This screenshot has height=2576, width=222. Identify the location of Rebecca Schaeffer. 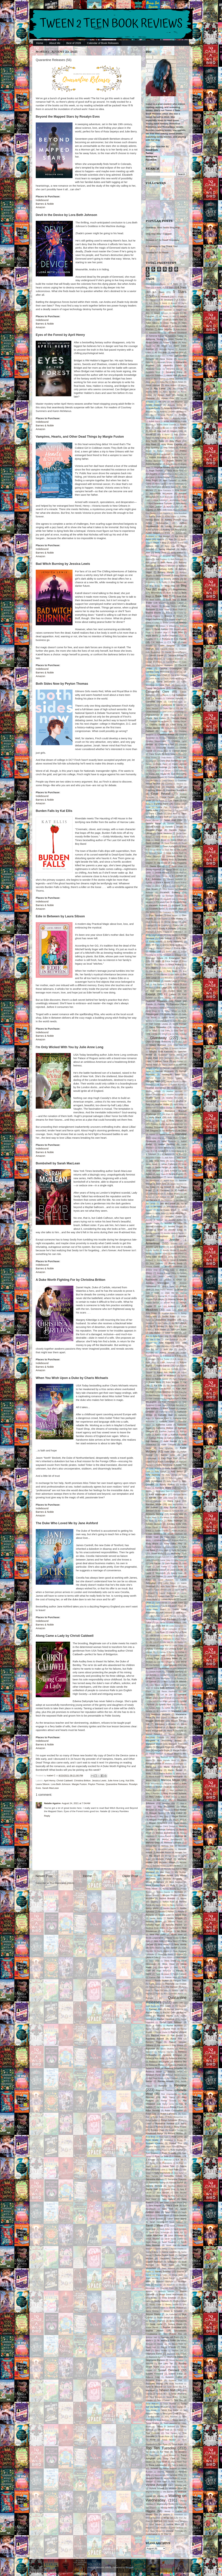
(173, 2068).